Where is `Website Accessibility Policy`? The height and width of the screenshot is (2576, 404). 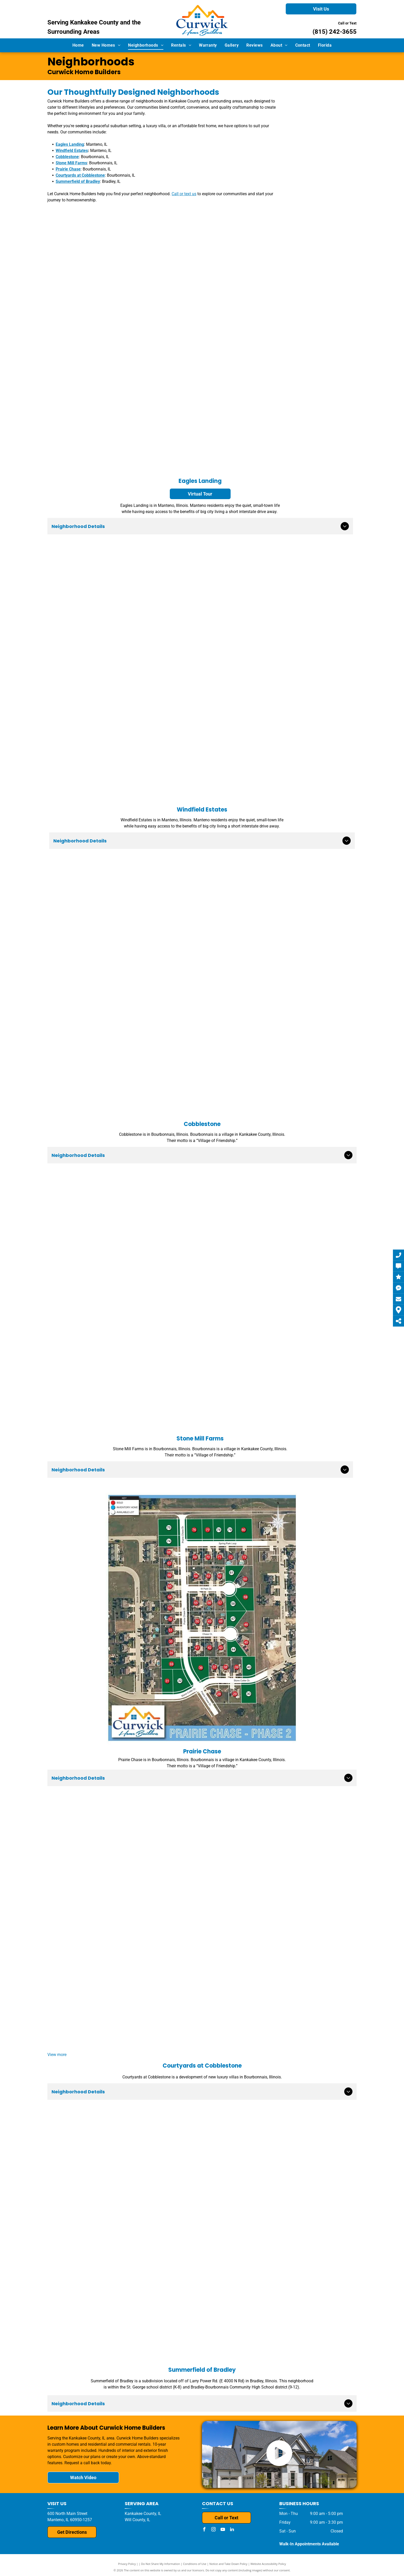
Website Accessibility Policy is located at coordinates (268, 2564).